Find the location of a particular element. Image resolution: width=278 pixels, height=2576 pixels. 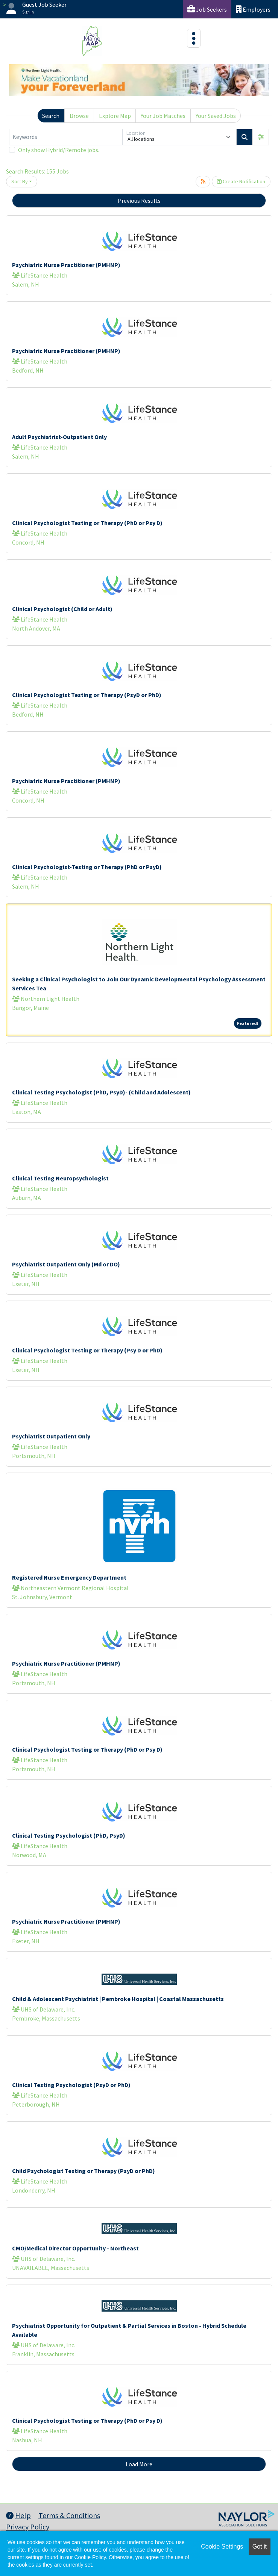

Child Psychologist Testing or Therapy (PsyD or PhD) is located at coordinates (83, 2171).